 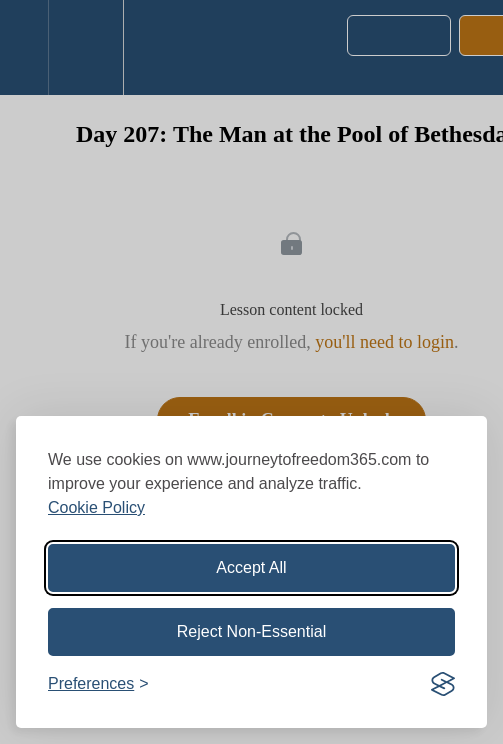 I want to click on Accept All, so click(x=251, y=567).